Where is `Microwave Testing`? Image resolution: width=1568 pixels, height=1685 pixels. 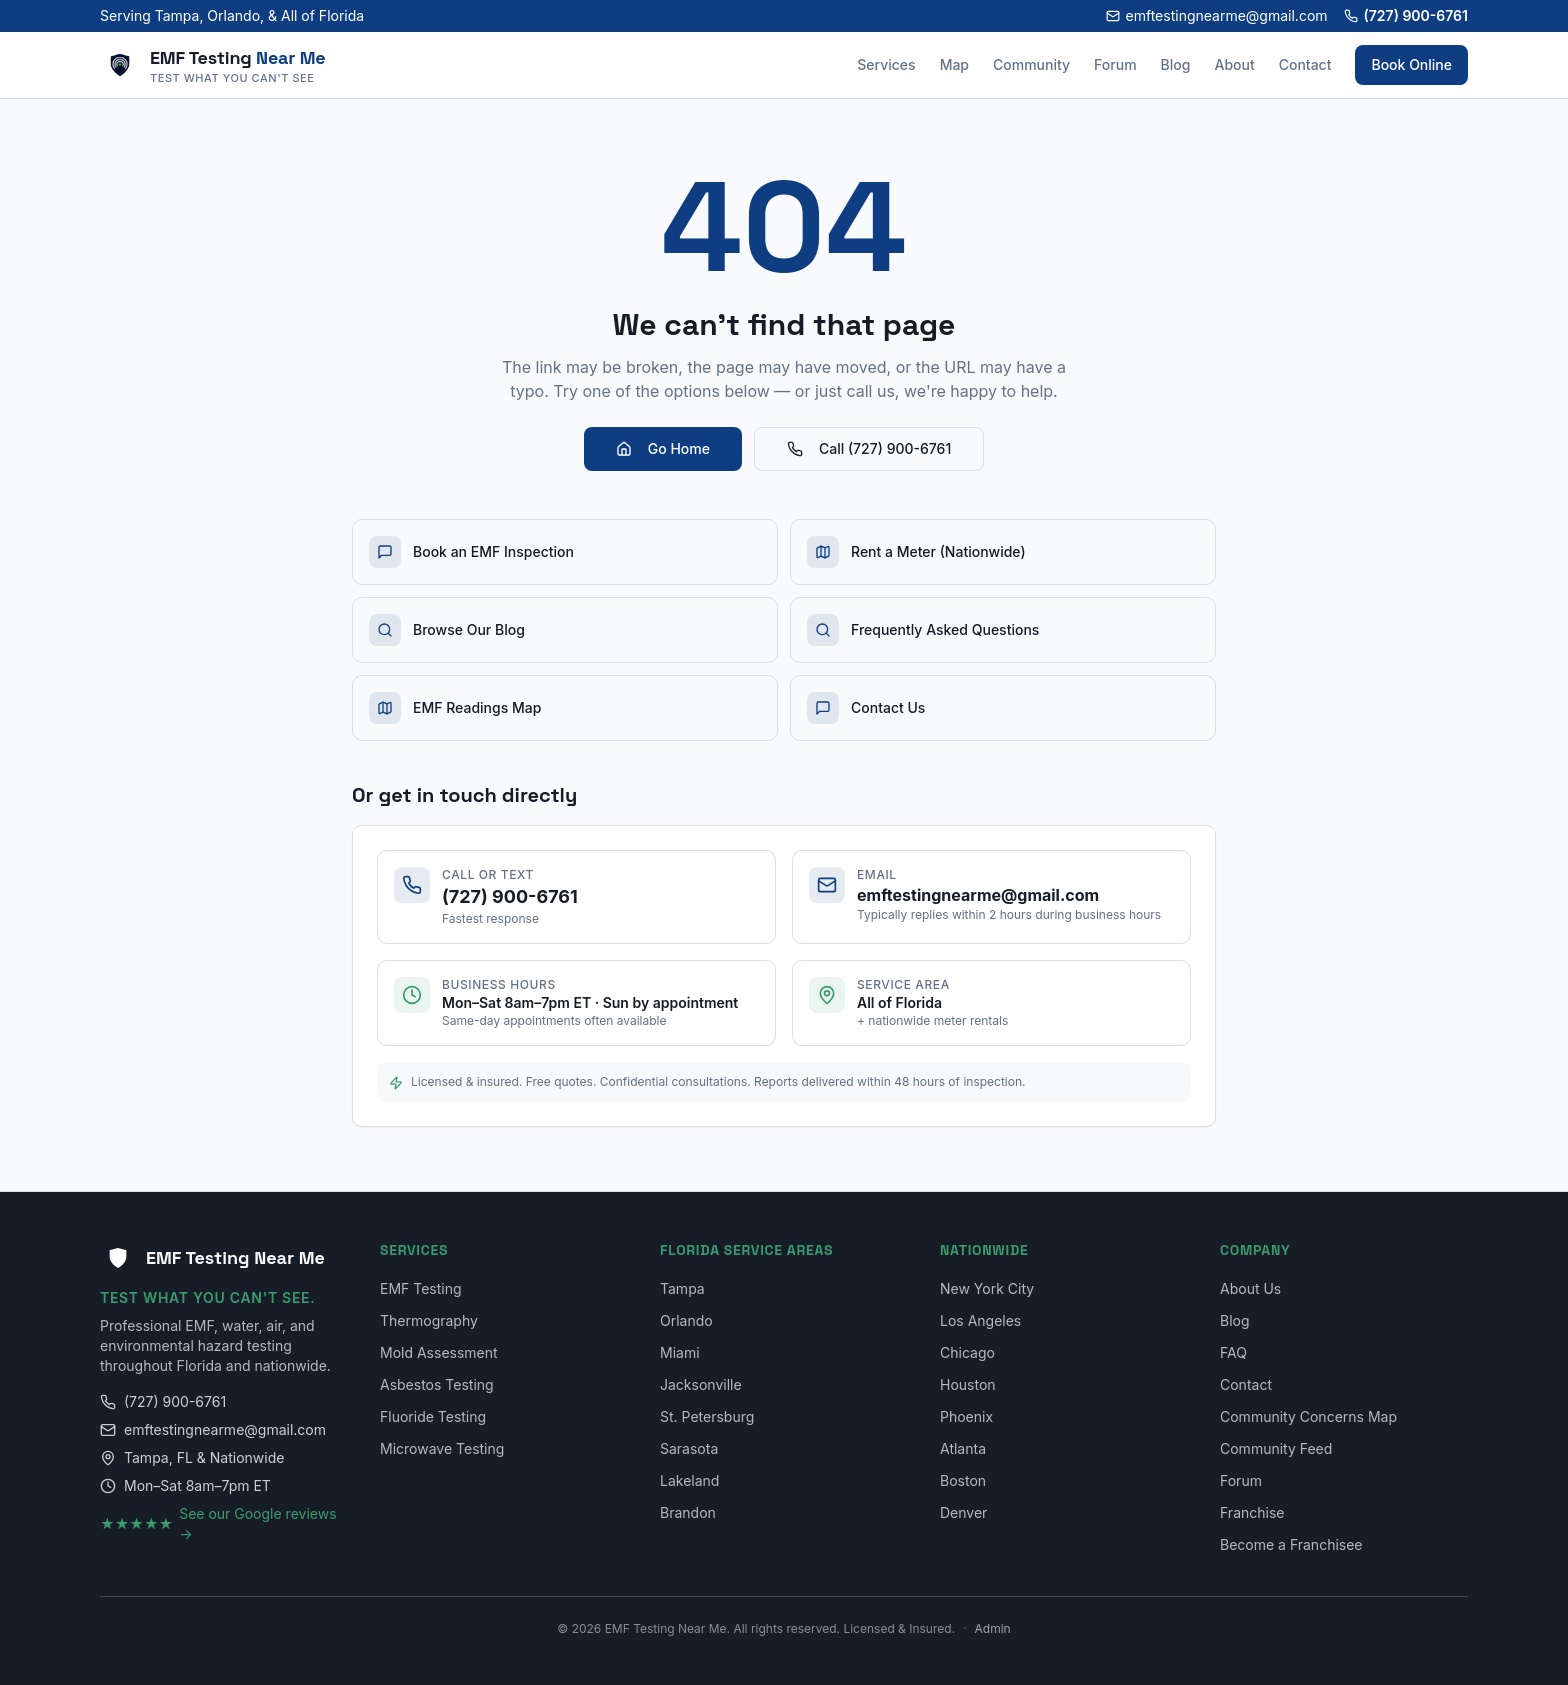
Microwave Testing is located at coordinates (442, 1448).